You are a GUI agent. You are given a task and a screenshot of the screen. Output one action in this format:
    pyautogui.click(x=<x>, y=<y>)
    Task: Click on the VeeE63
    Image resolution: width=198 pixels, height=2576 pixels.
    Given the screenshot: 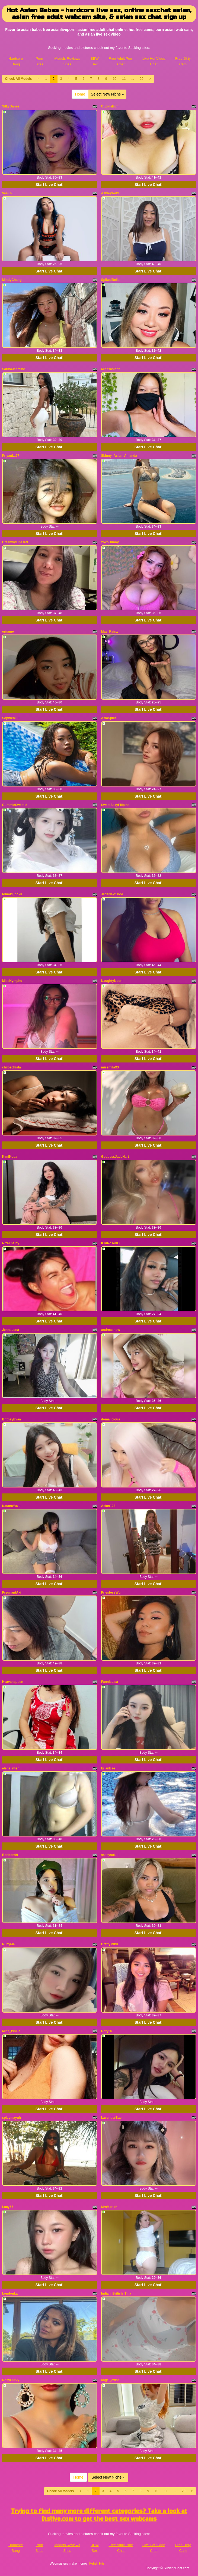 What is the action you would take?
    pyautogui.click(x=8, y=193)
    